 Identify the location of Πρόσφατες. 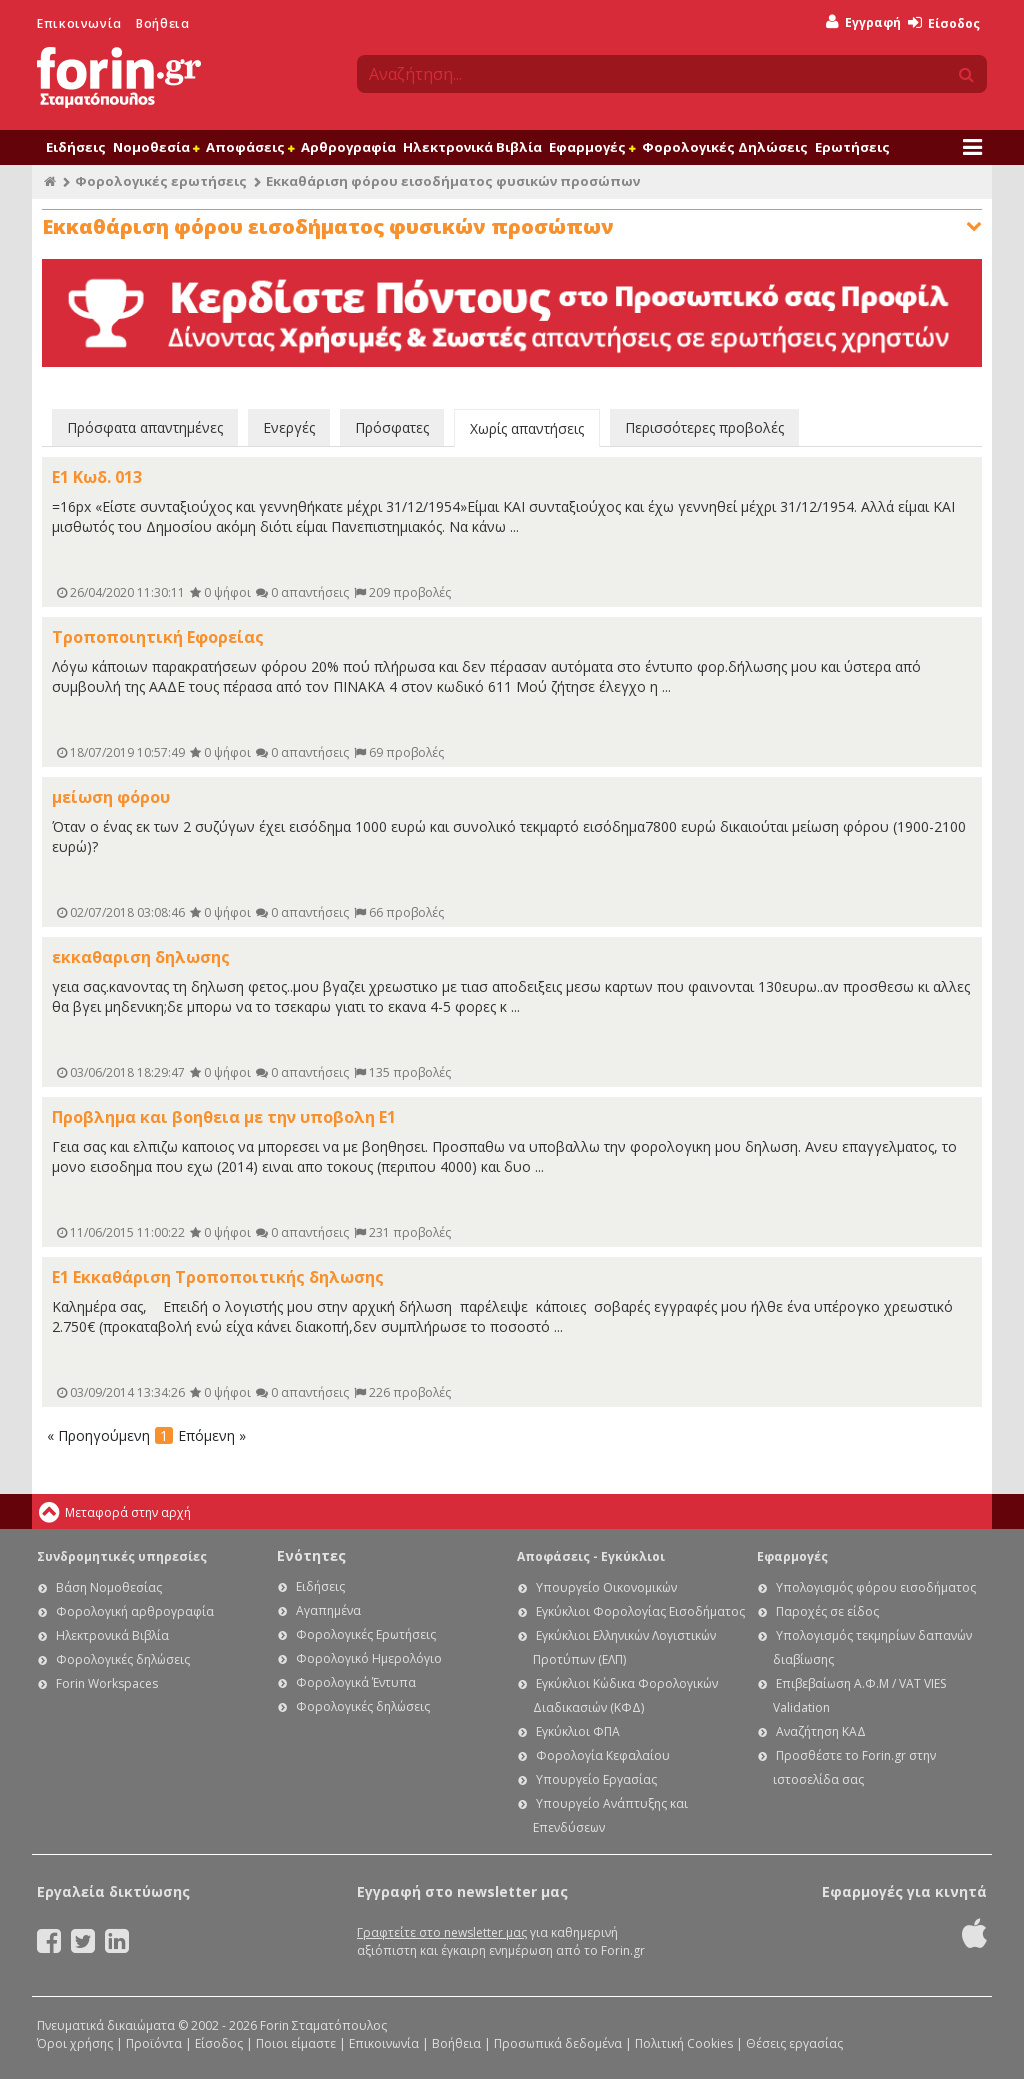
(392, 427).